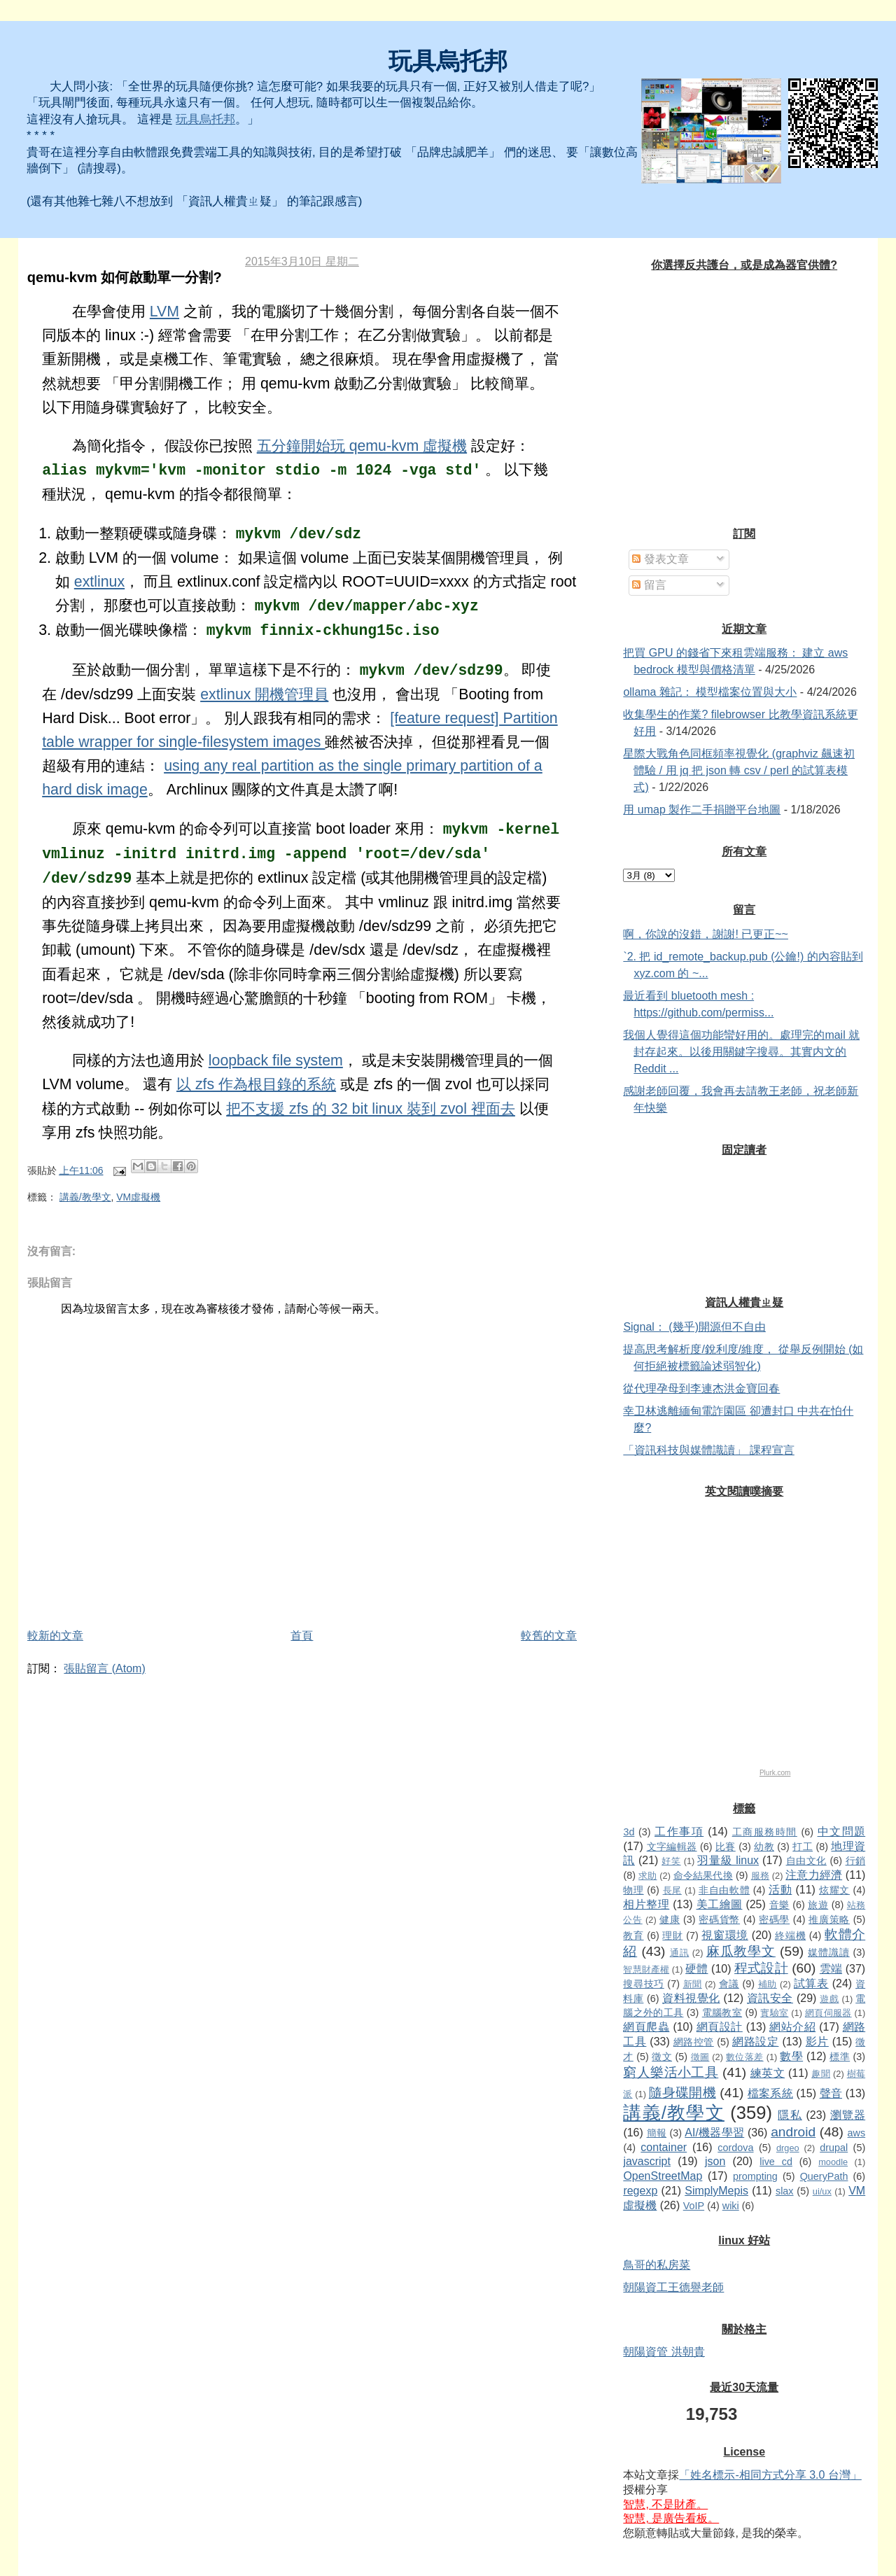  What do you see at coordinates (693, 2205) in the screenshot?
I see `VoIP` at bounding box center [693, 2205].